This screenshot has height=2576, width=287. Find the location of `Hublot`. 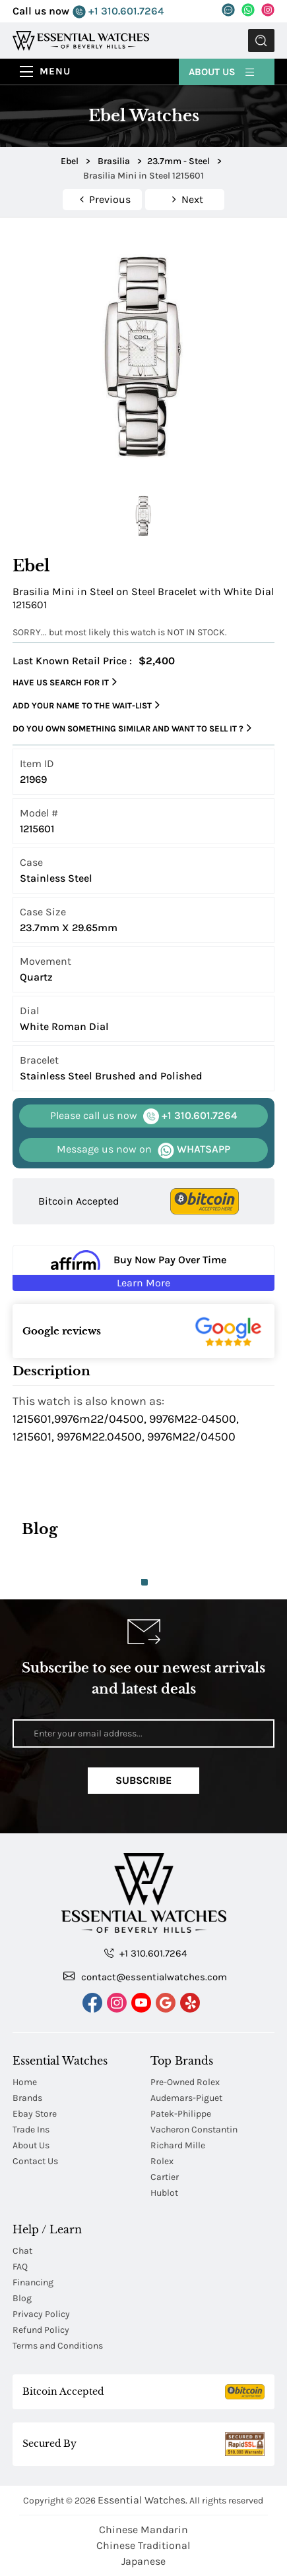

Hublot is located at coordinates (164, 2192).